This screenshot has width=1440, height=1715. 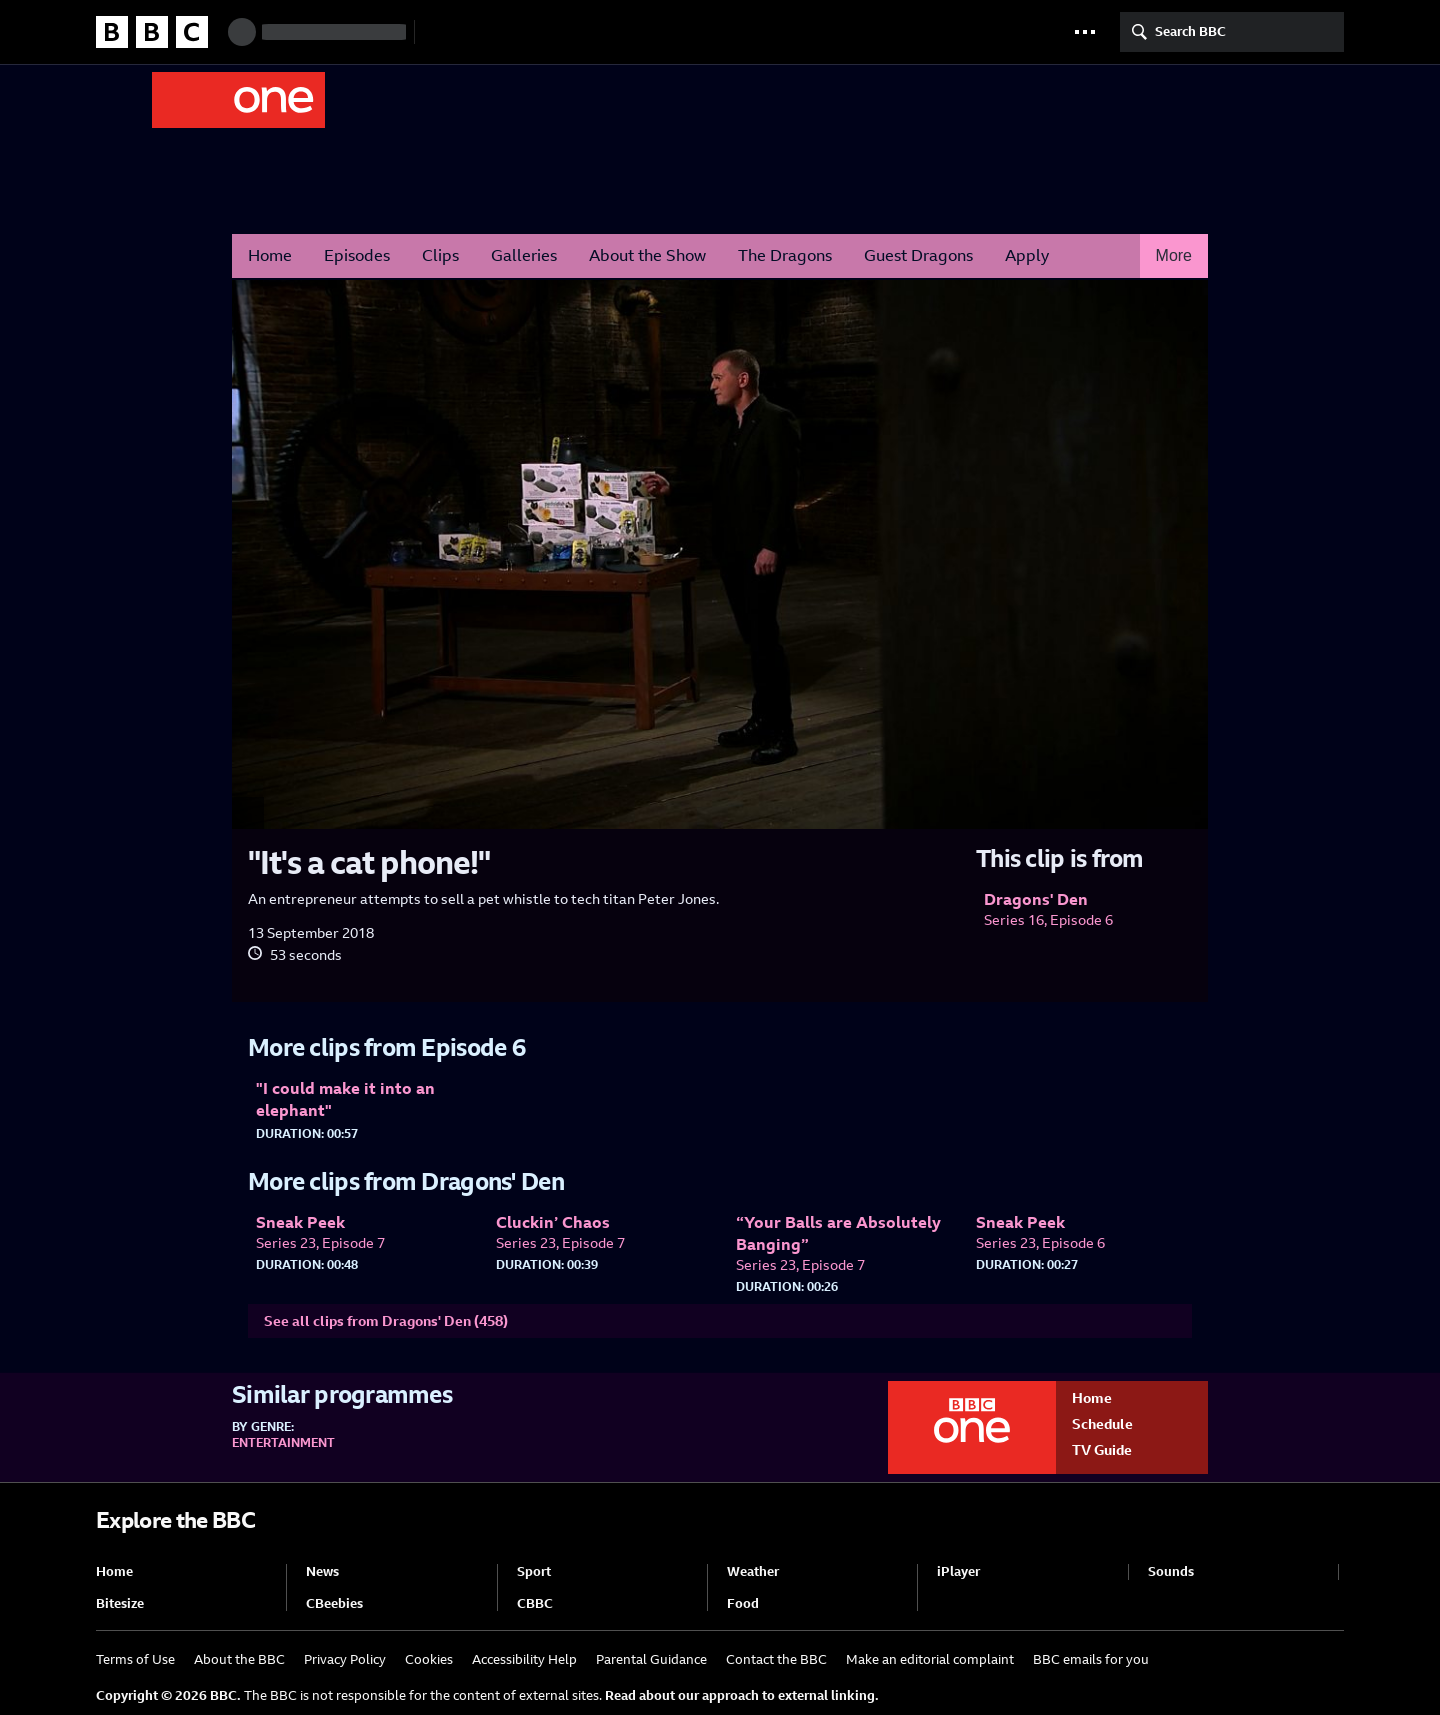 I want to click on More, so click(x=1174, y=255).